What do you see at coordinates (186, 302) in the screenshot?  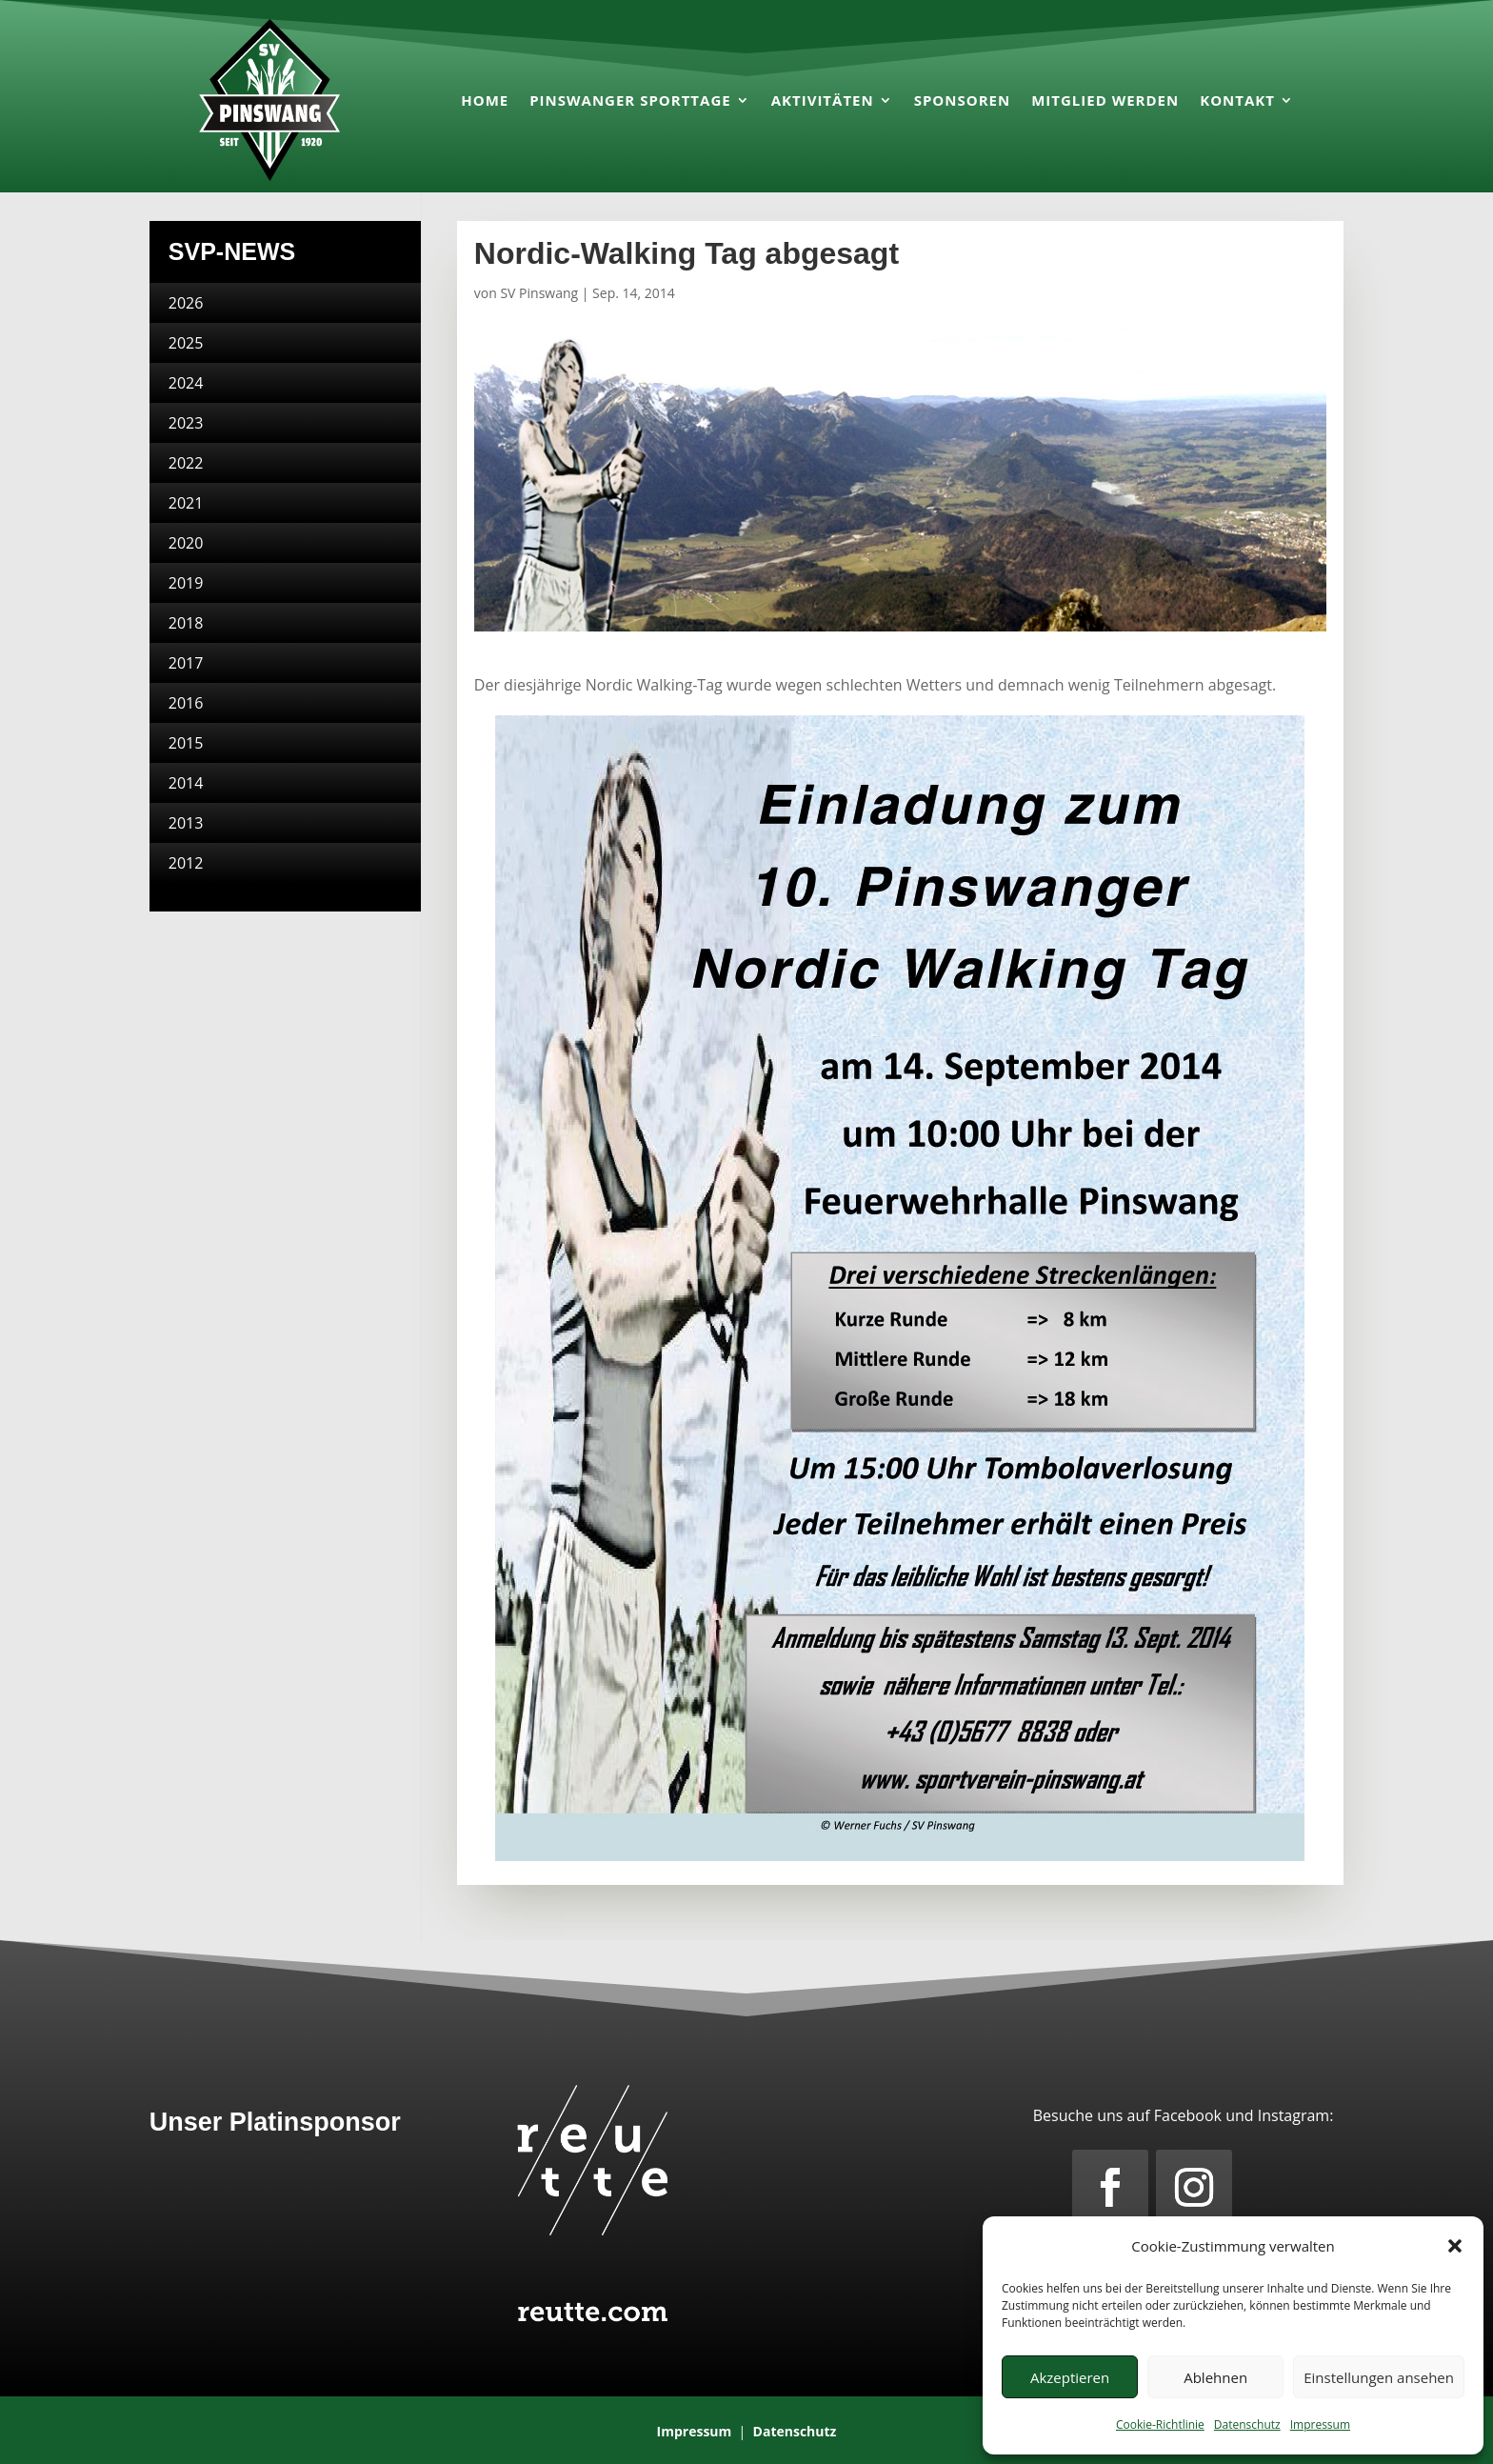 I see `2026` at bounding box center [186, 302].